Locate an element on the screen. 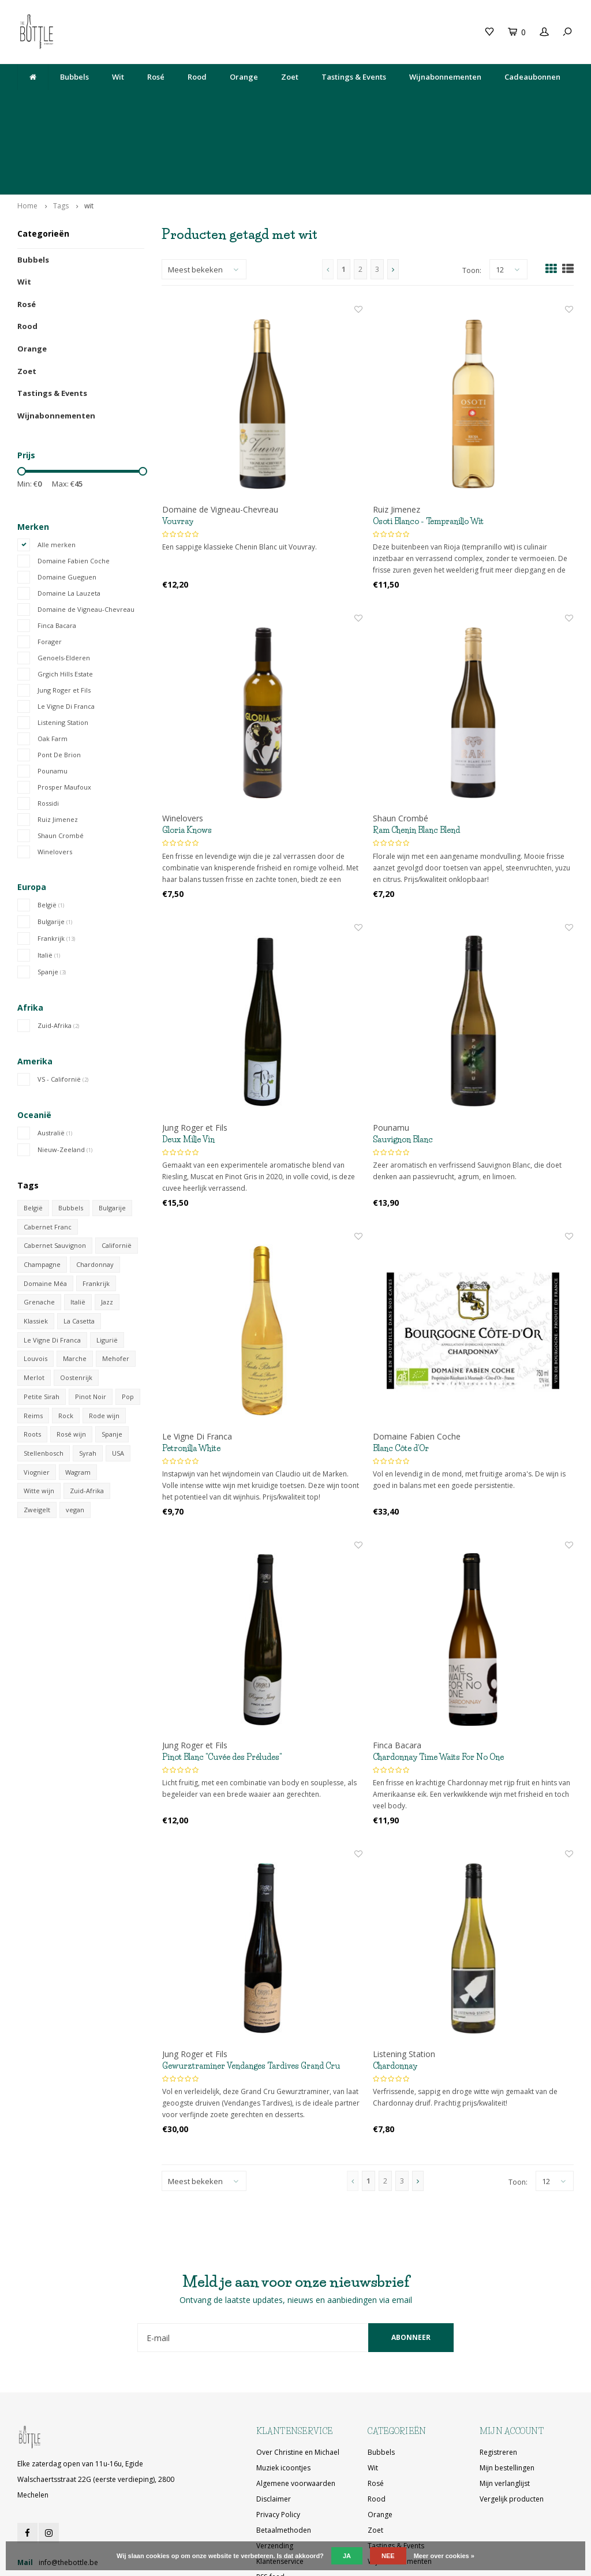 The height and width of the screenshot is (2576, 591). Oostenrijk is located at coordinates (76, 1303).